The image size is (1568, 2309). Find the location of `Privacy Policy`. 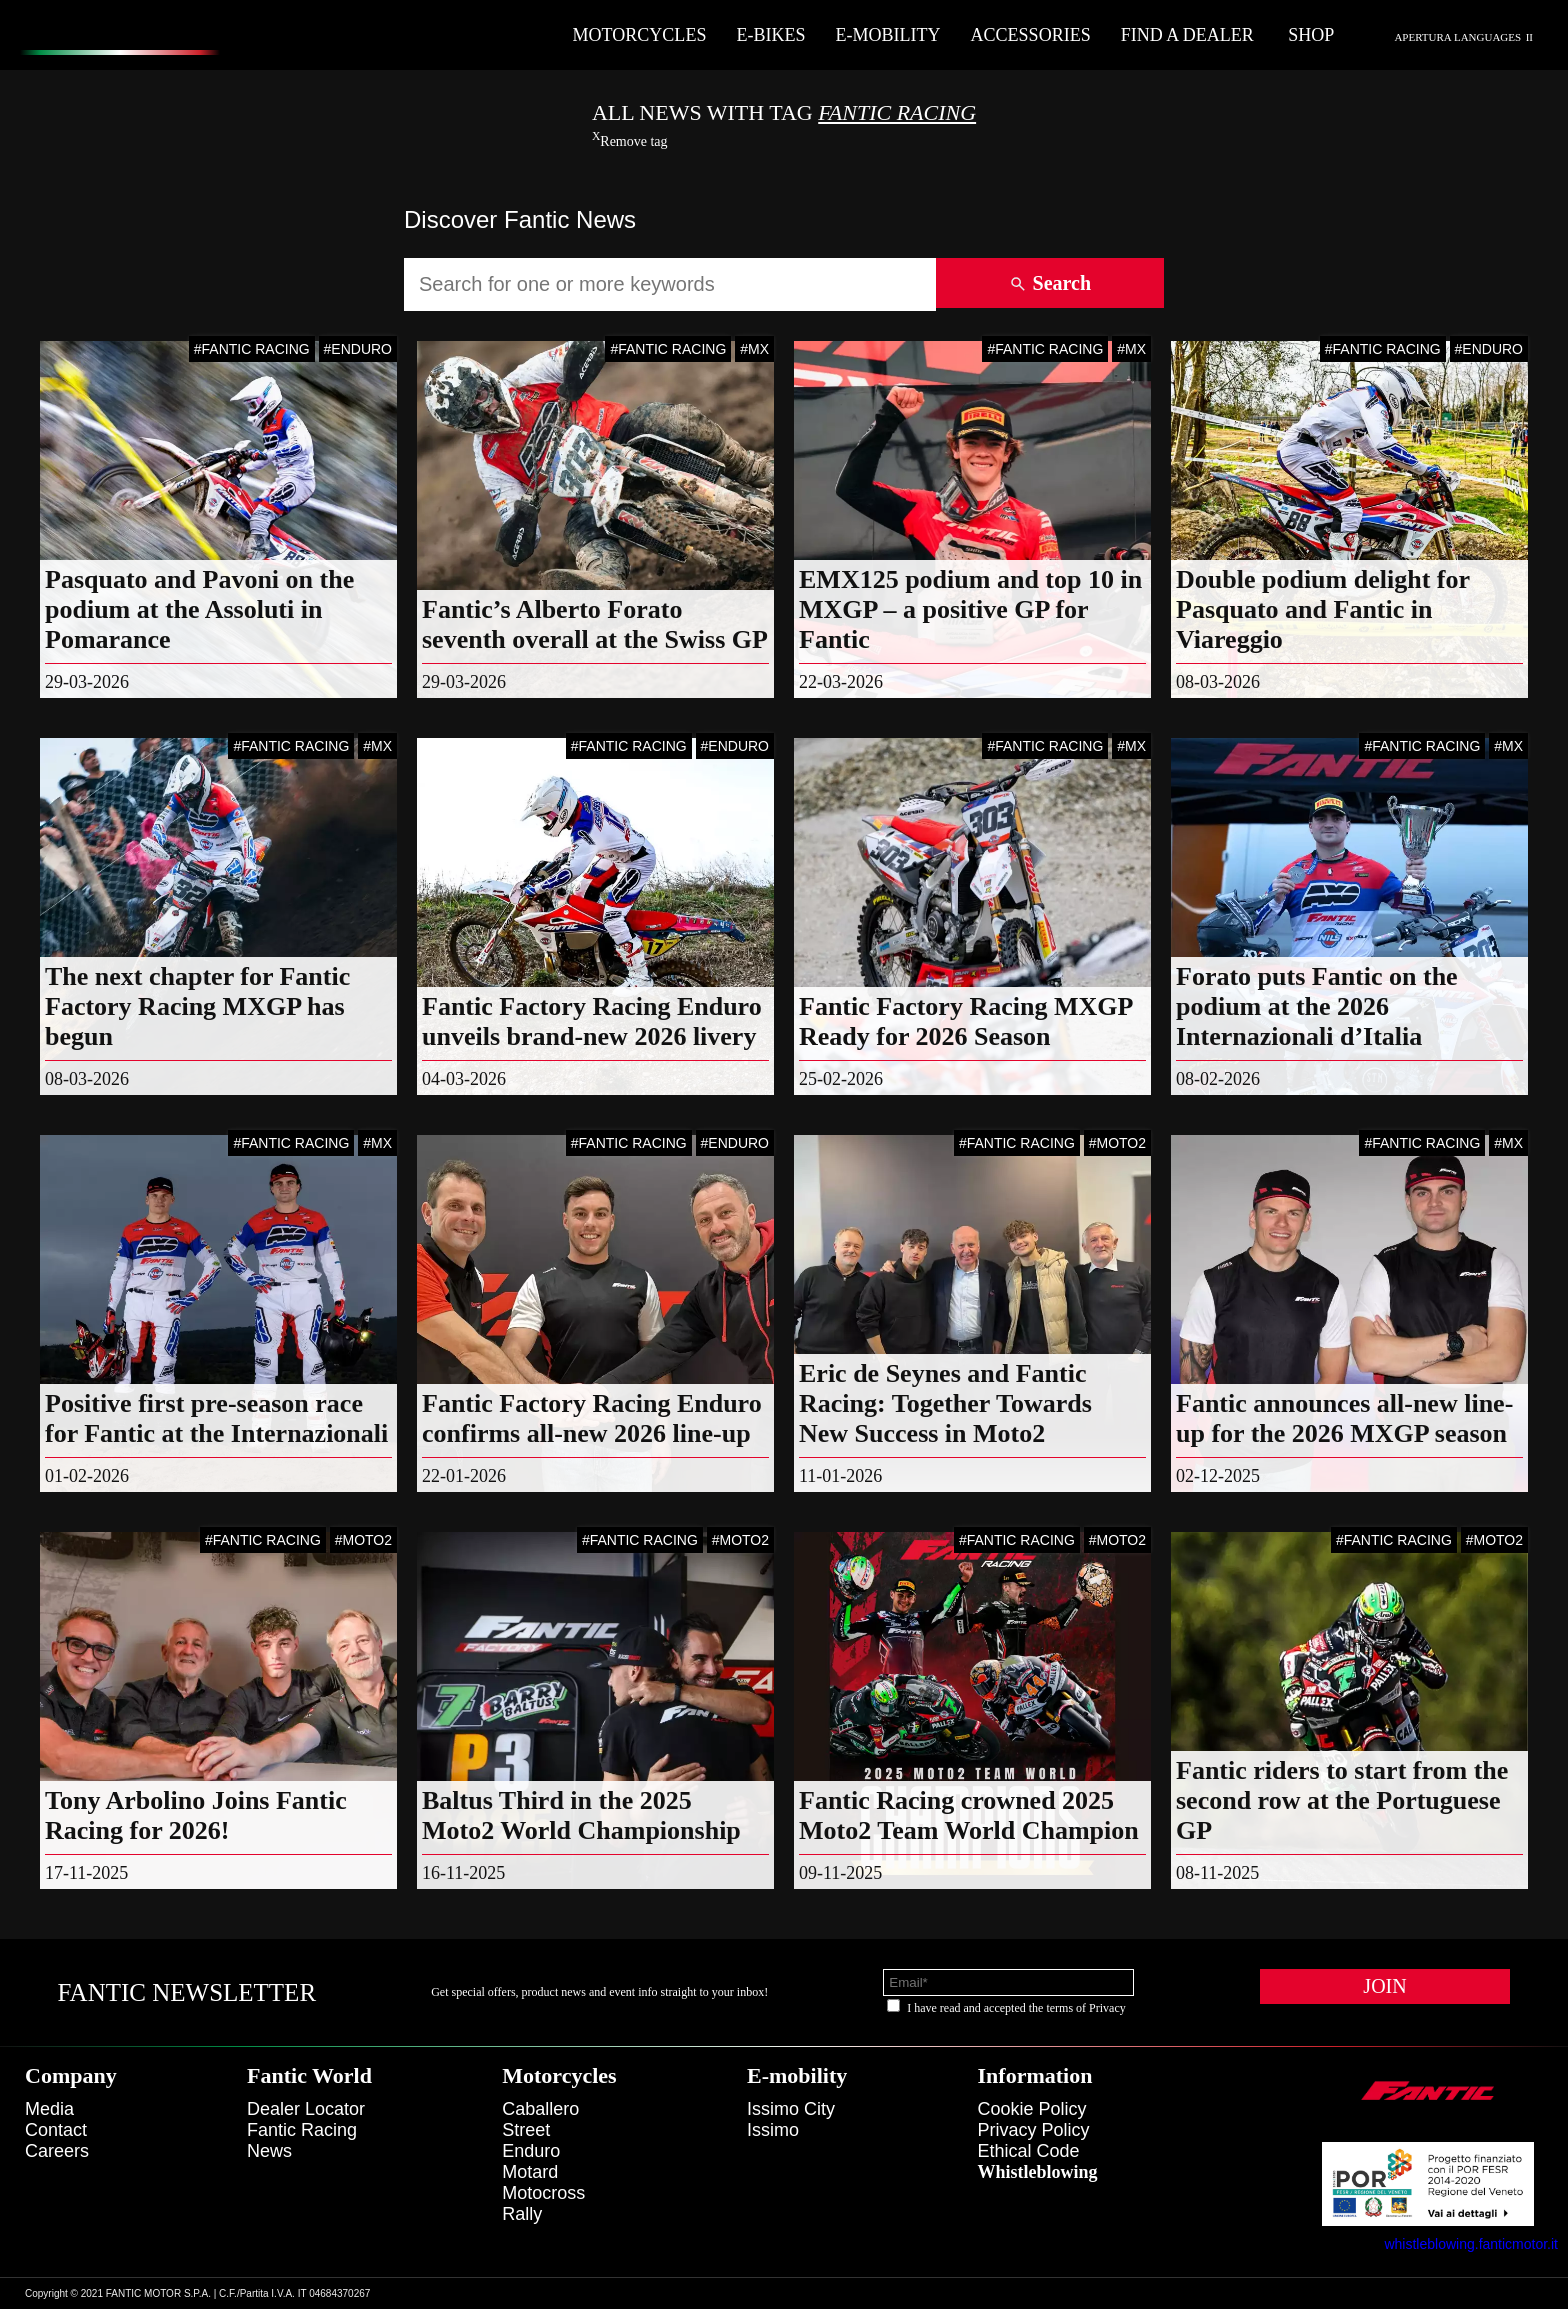

Privacy Policy is located at coordinates (1034, 2130).